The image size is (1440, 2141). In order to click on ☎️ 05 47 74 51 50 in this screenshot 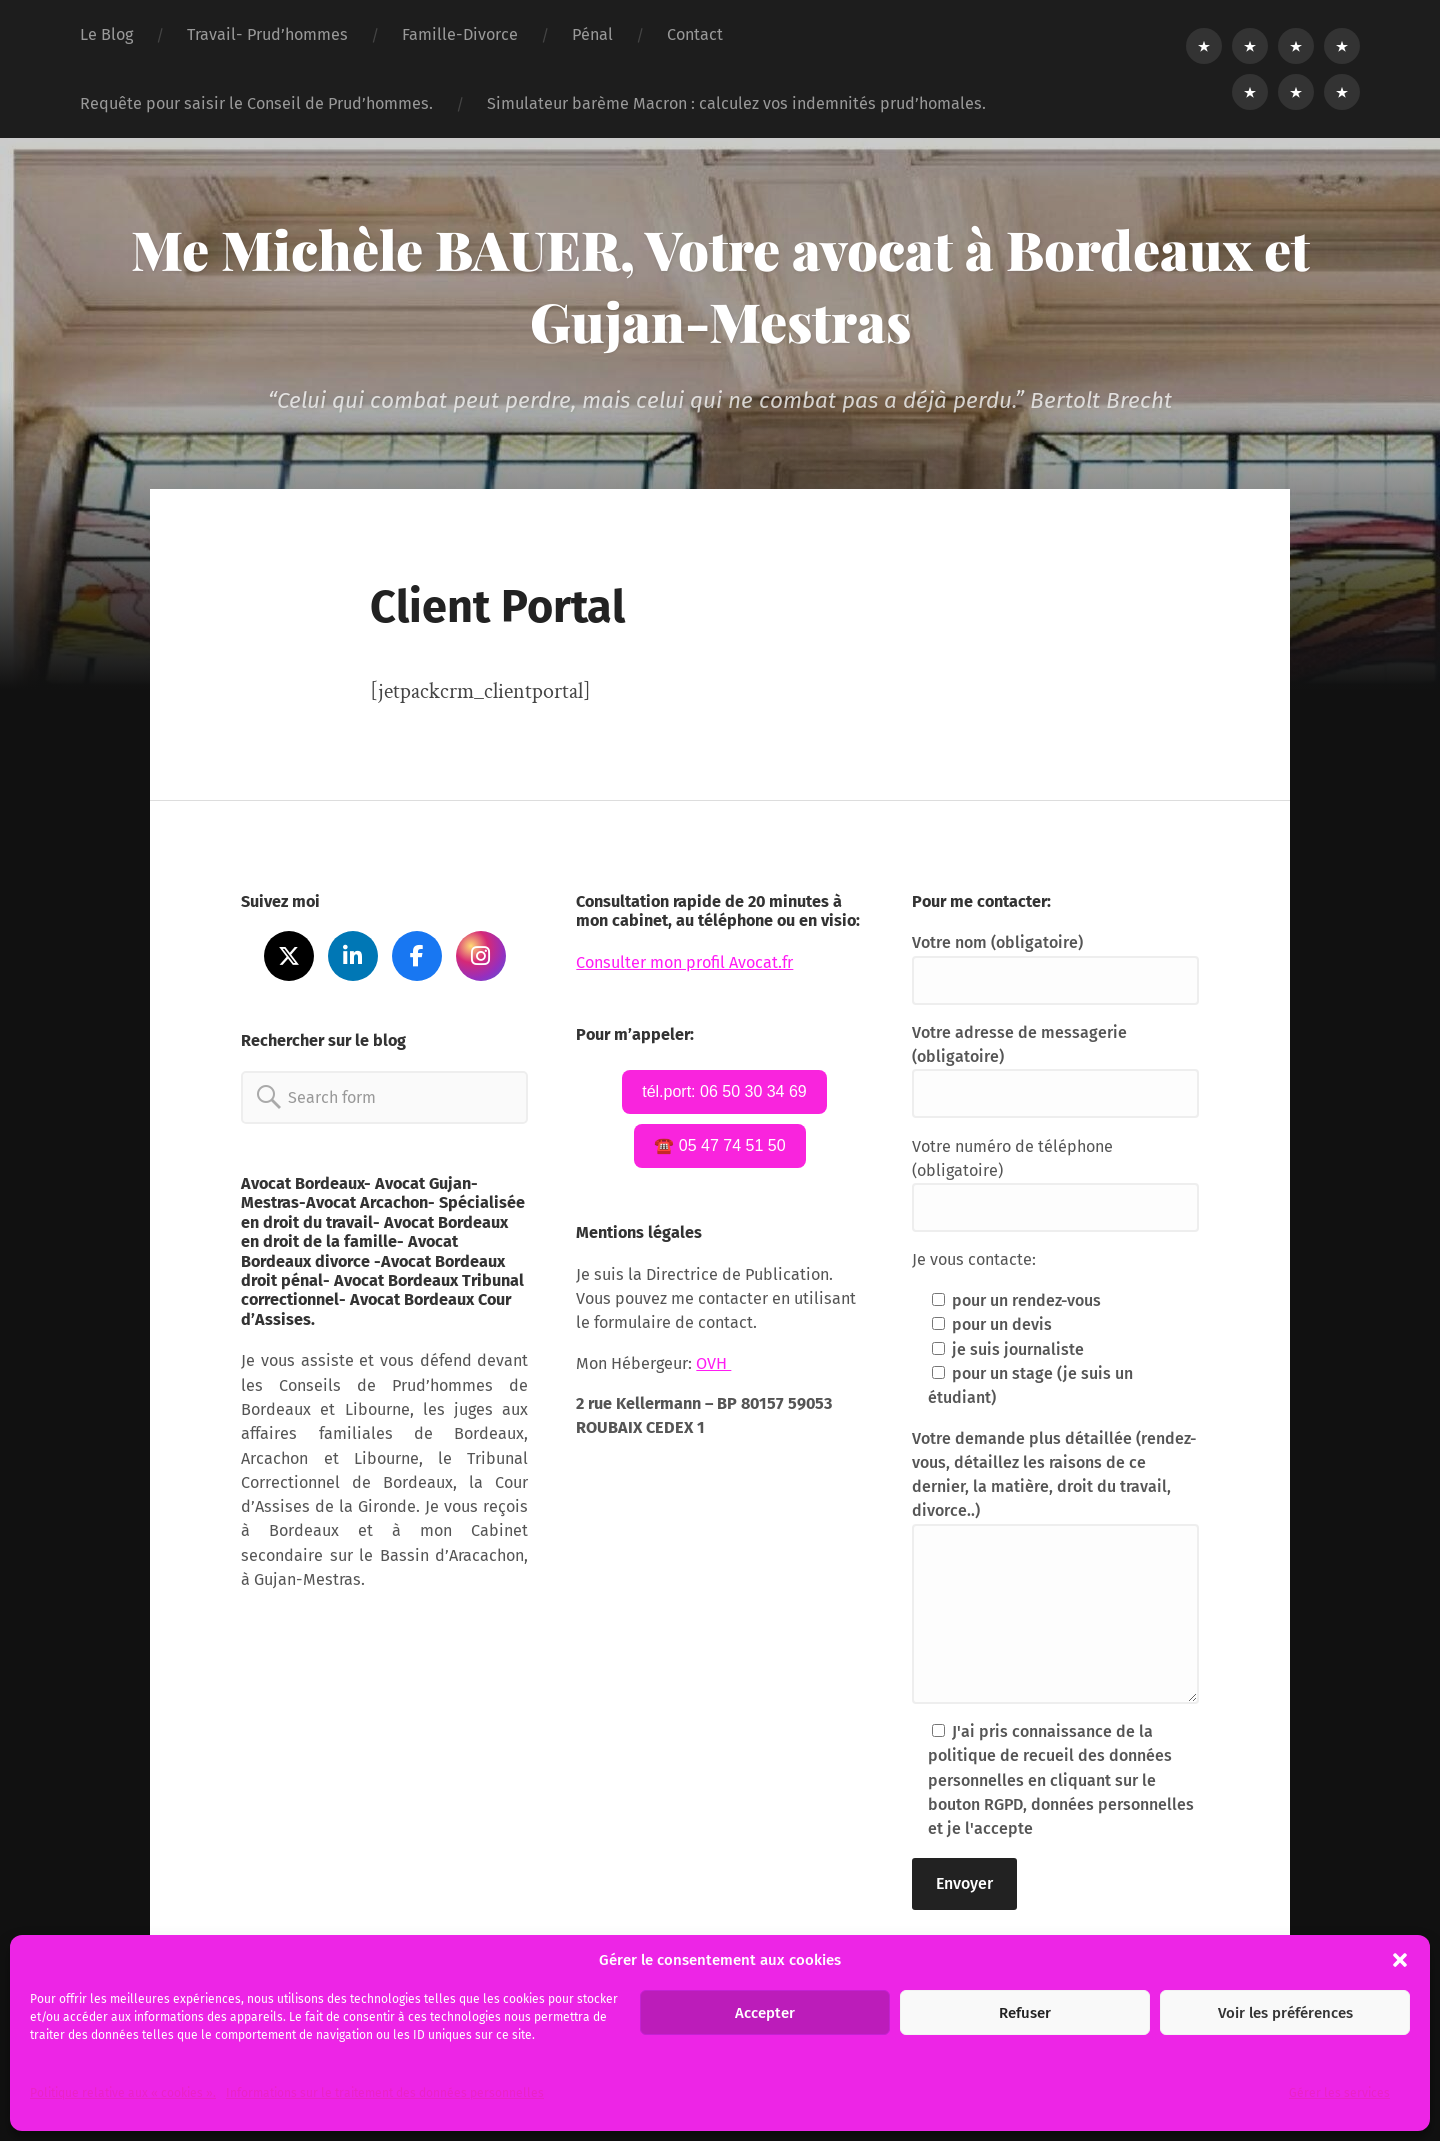, I will do `click(719, 1145)`.